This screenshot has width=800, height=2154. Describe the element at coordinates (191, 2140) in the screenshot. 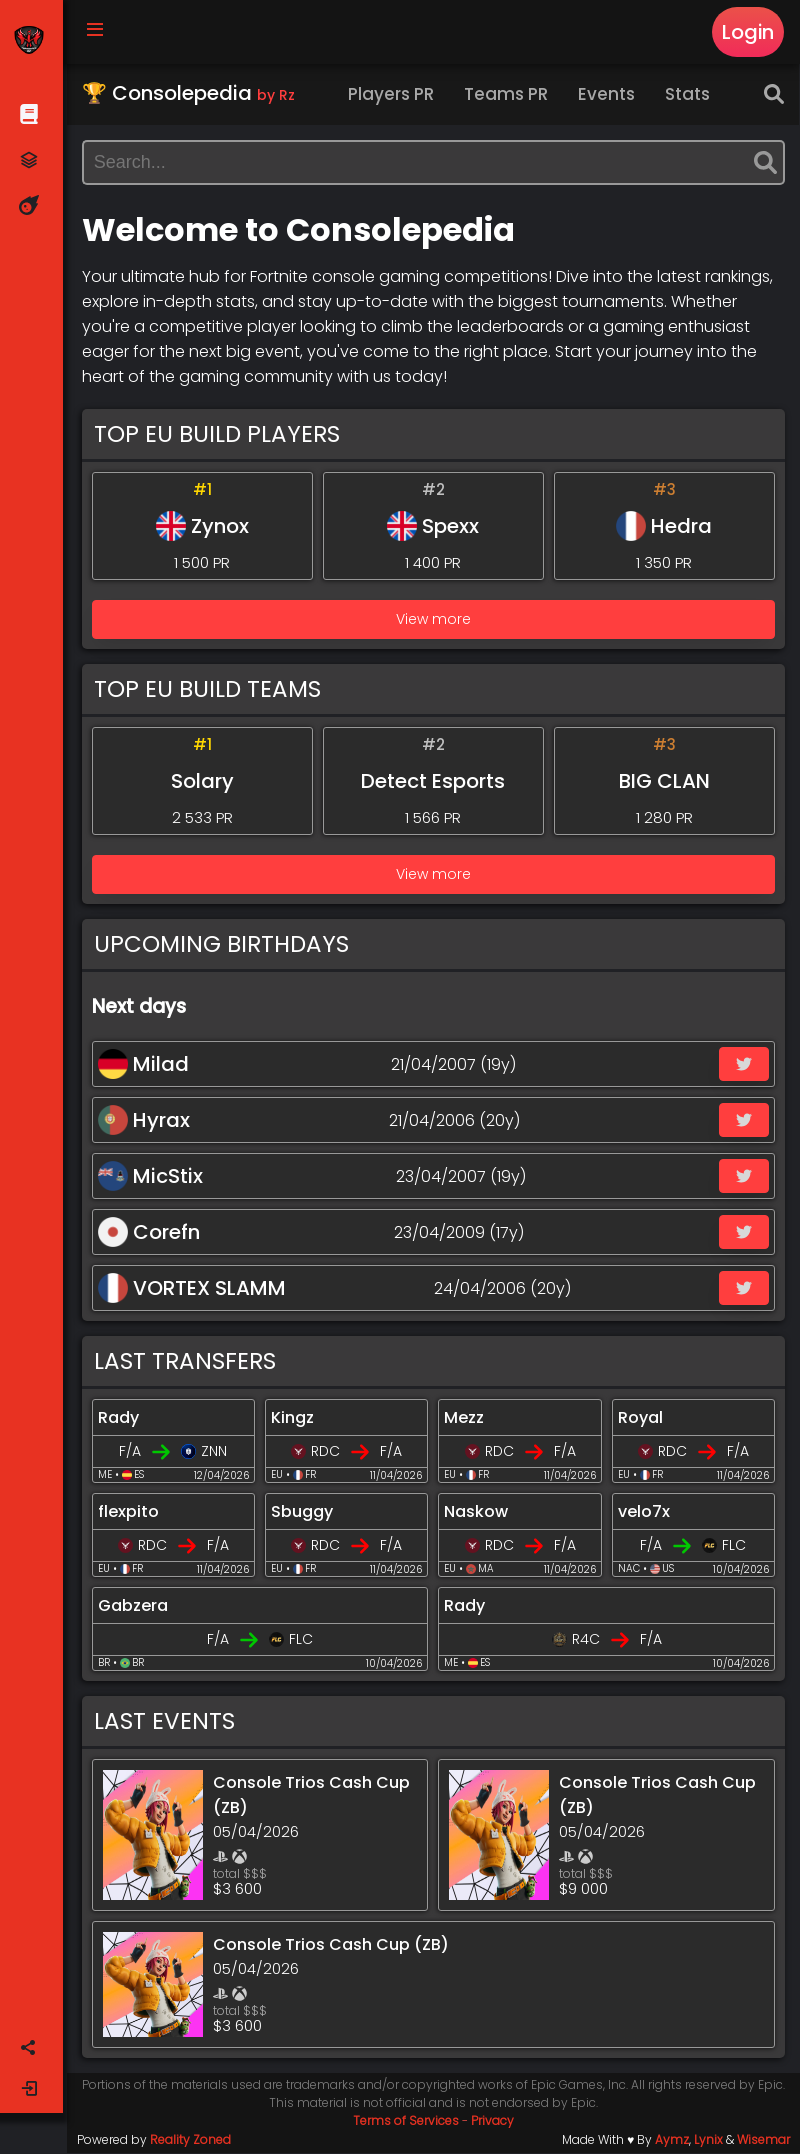

I see `Reality Zoned` at that location.